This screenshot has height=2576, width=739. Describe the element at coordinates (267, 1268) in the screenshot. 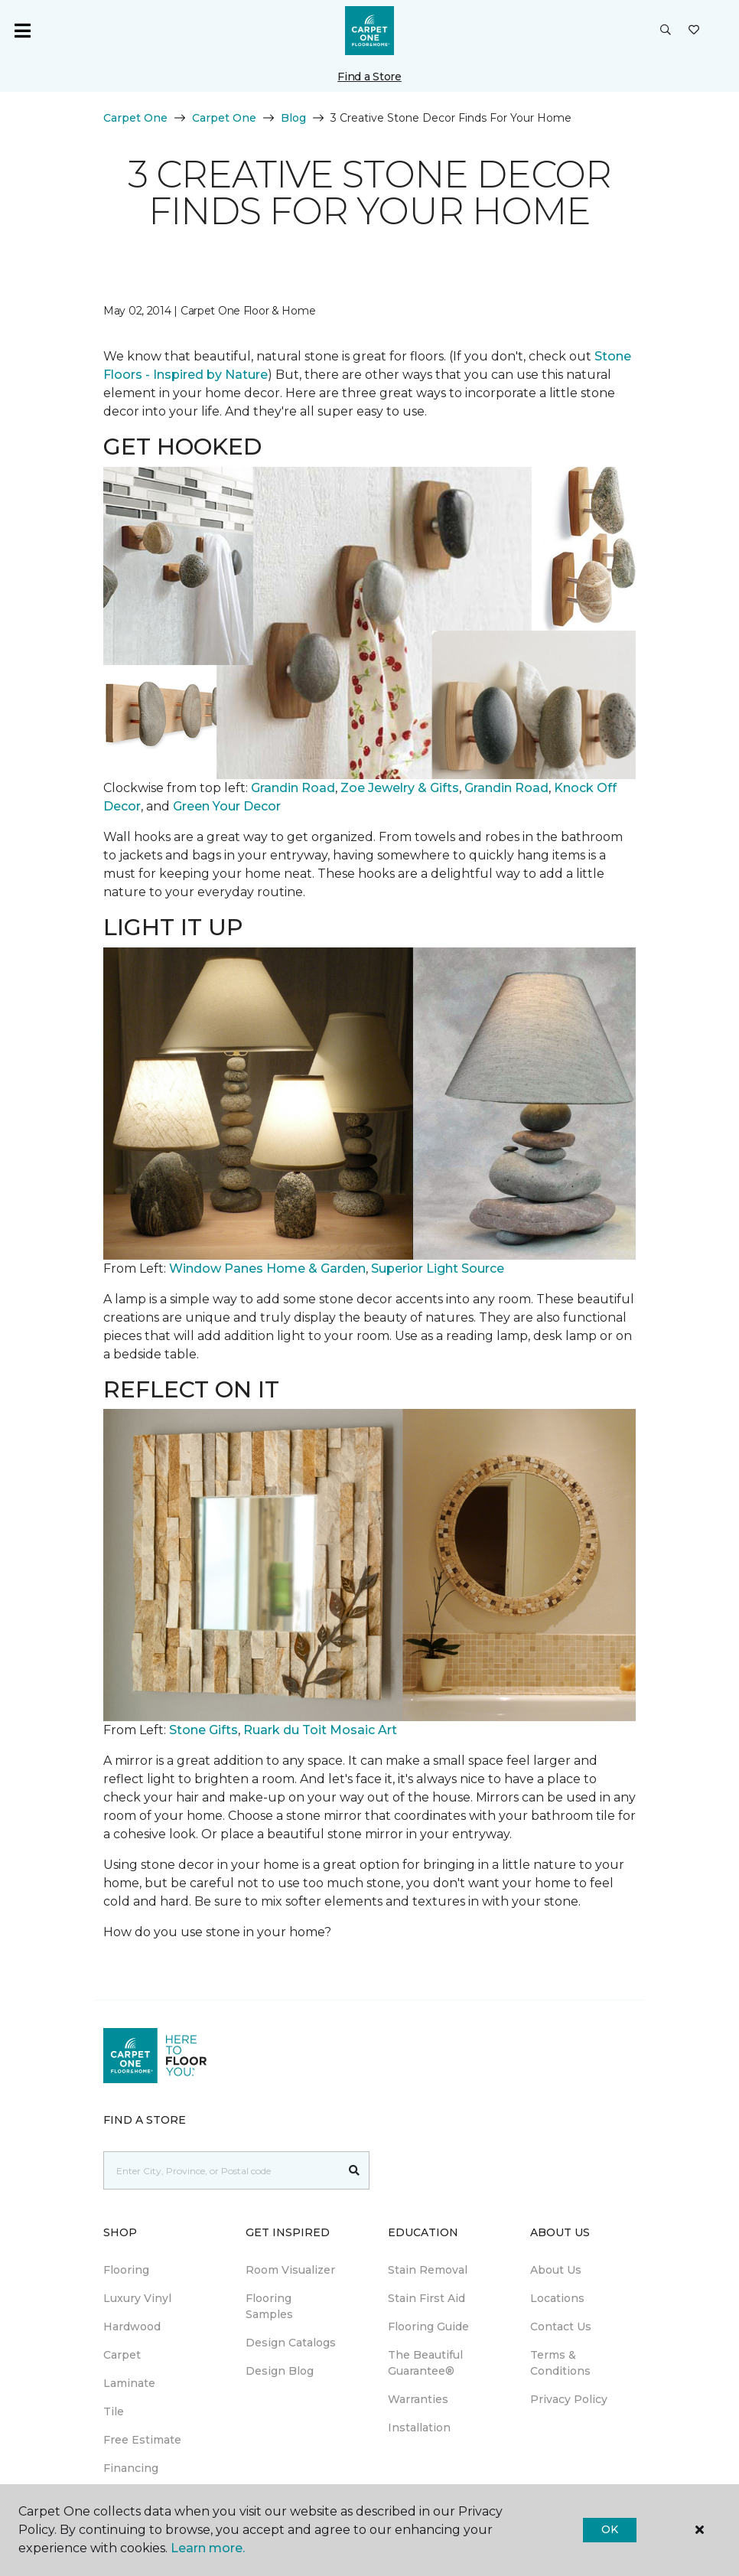

I see `Window Panes Home & Garden` at that location.